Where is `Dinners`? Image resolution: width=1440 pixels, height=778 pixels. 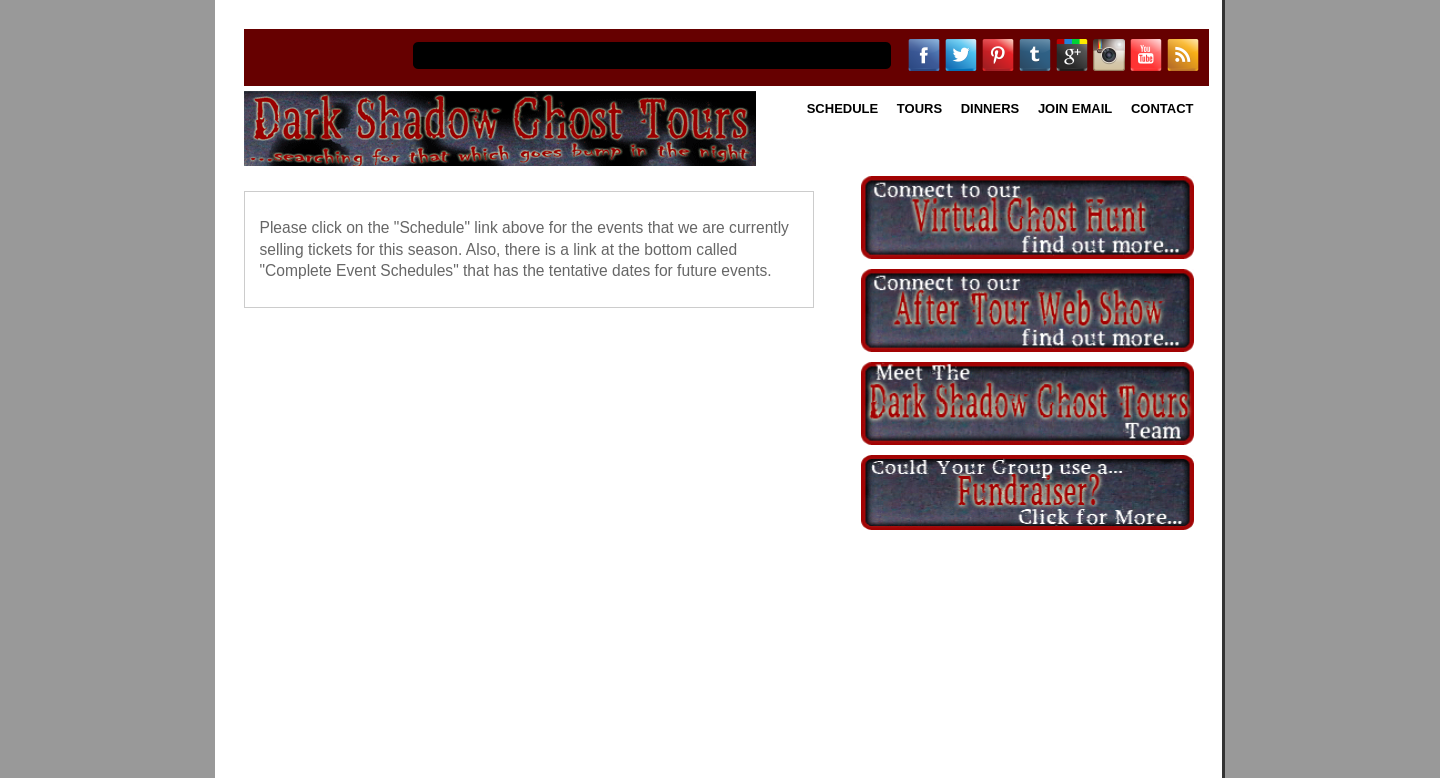
Dinners is located at coordinates (990, 108).